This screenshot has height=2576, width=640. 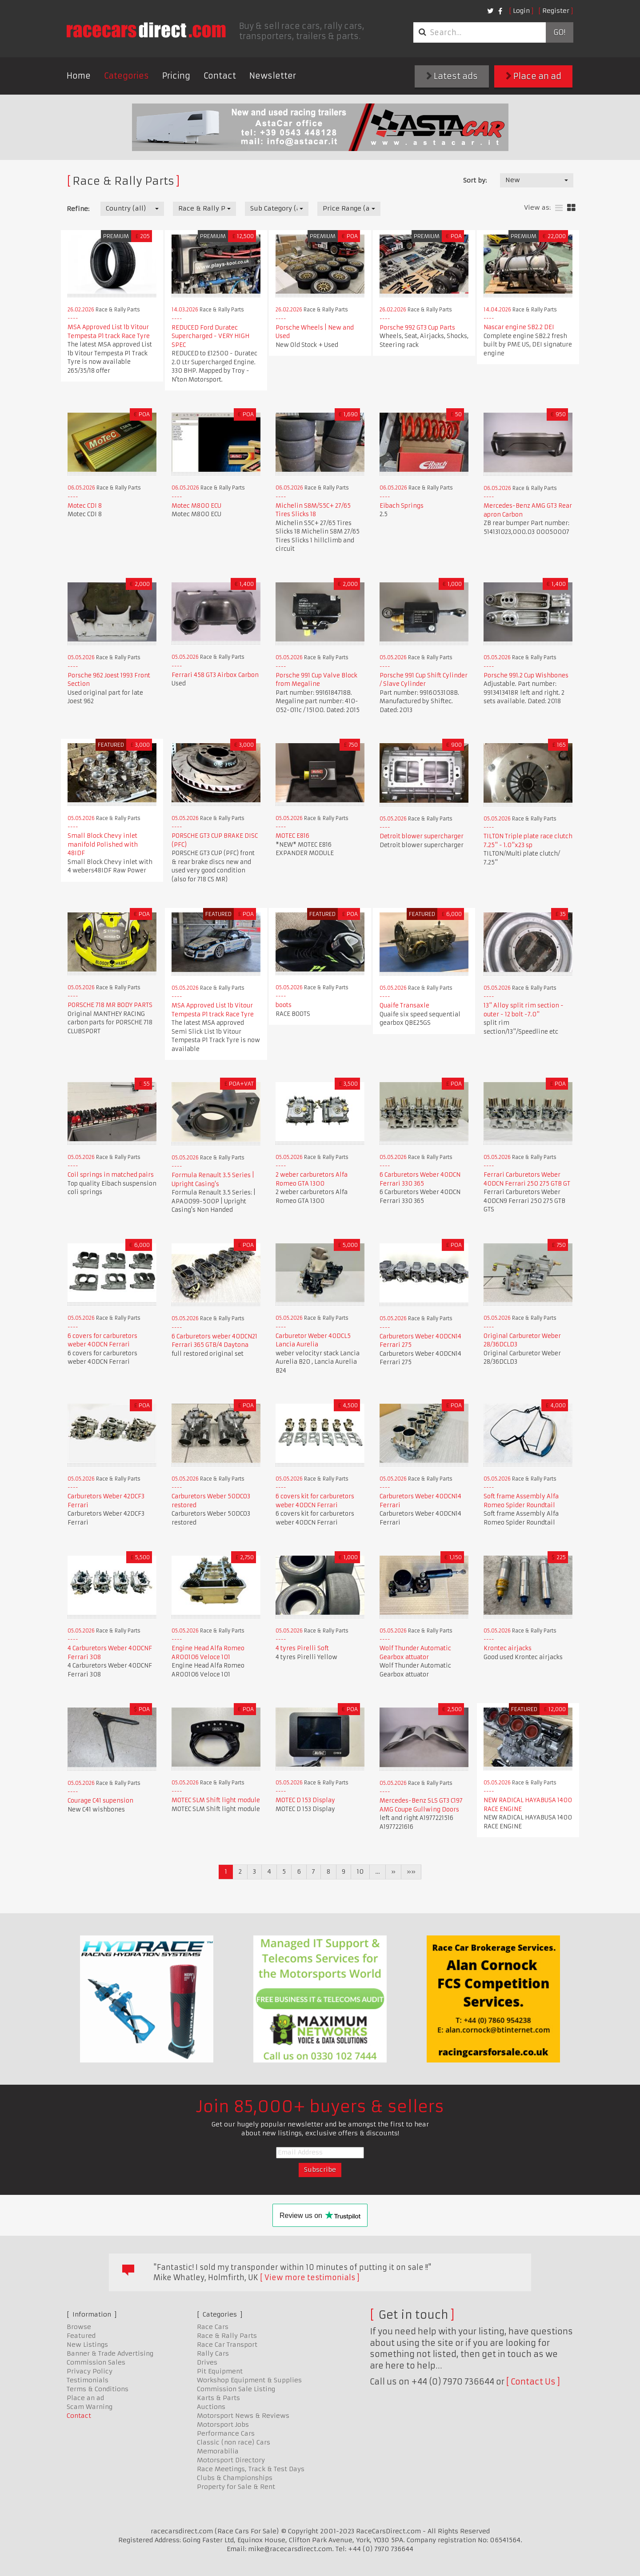 What do you see at coordinates (526, 675) in the screenshot?
I see `Porsche 991.2 Cup Wishbones` at bounding box center [526, 675].